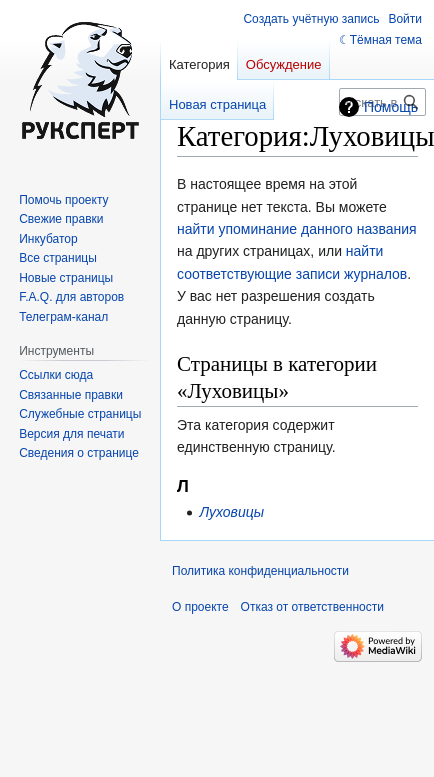 The image size is (434, 777). I want to click on Новая страница, so click(217, 104).